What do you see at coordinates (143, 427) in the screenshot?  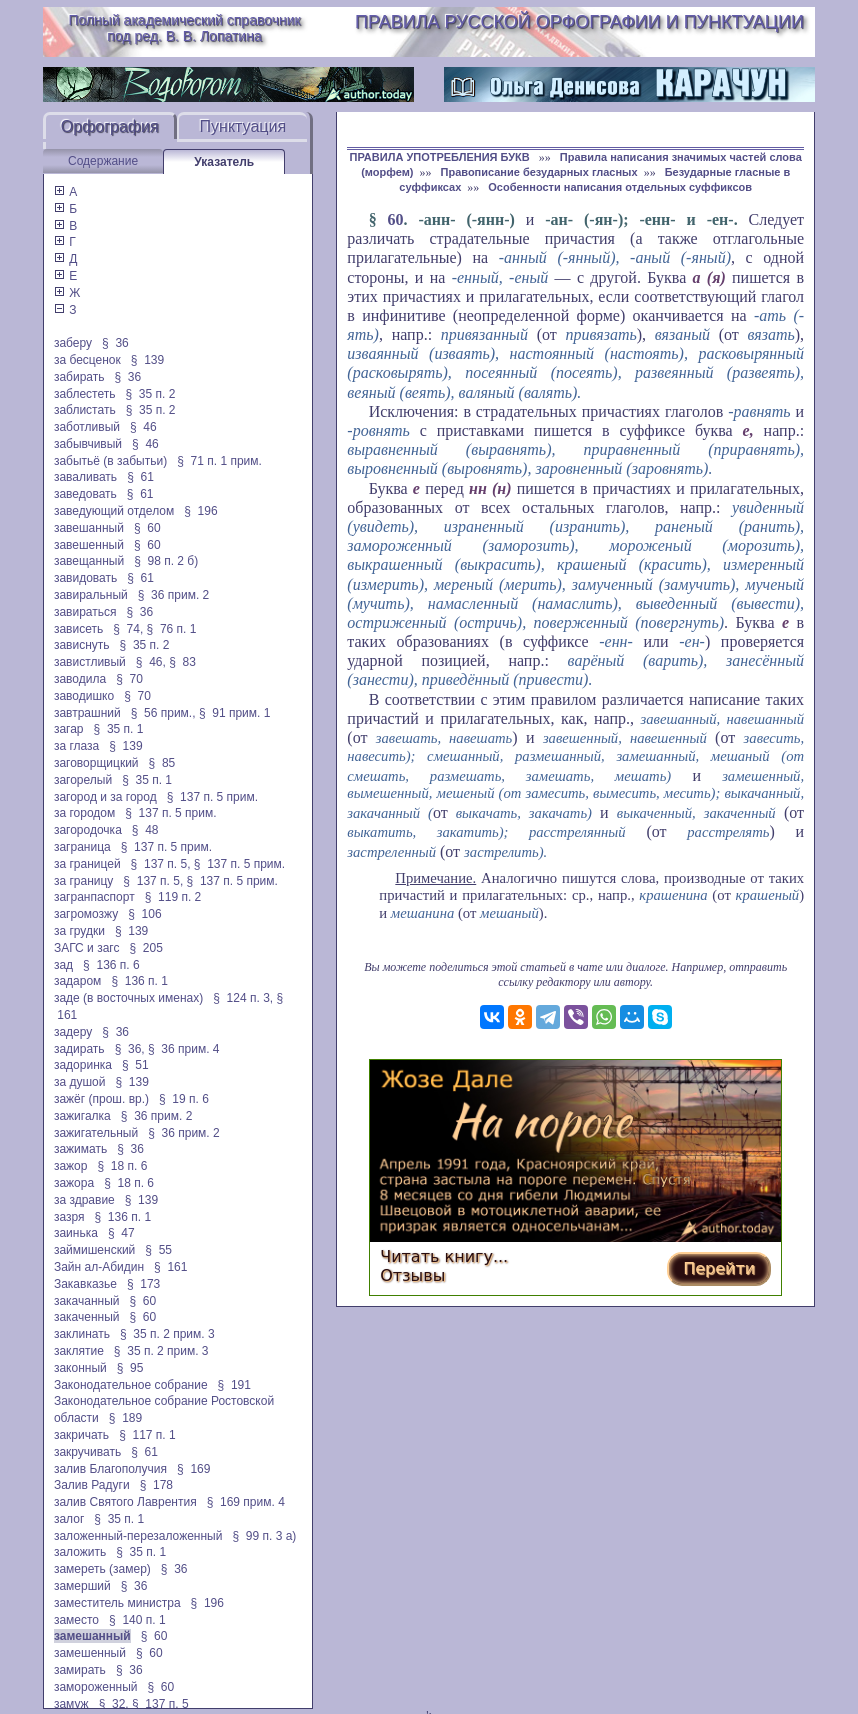 I see `§ 46` at bounding box center [143, 427].